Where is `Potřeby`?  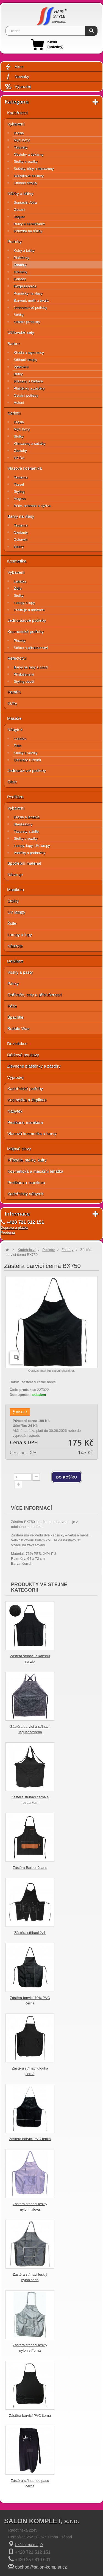
Potřeby is located at coordinates (14, 241).